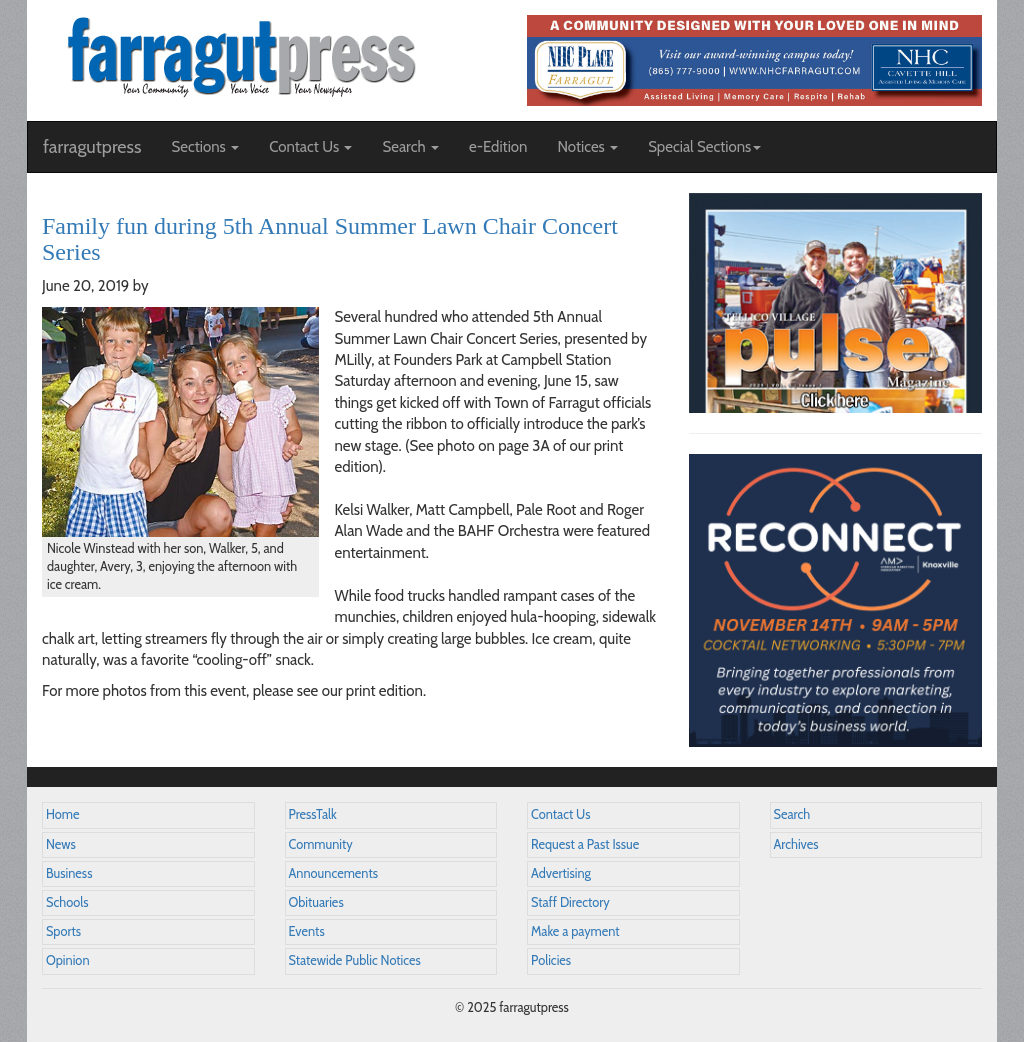 The width and height of the screenshot is (1024, 1042). I want to click on PressTalk, so click(313, 814).